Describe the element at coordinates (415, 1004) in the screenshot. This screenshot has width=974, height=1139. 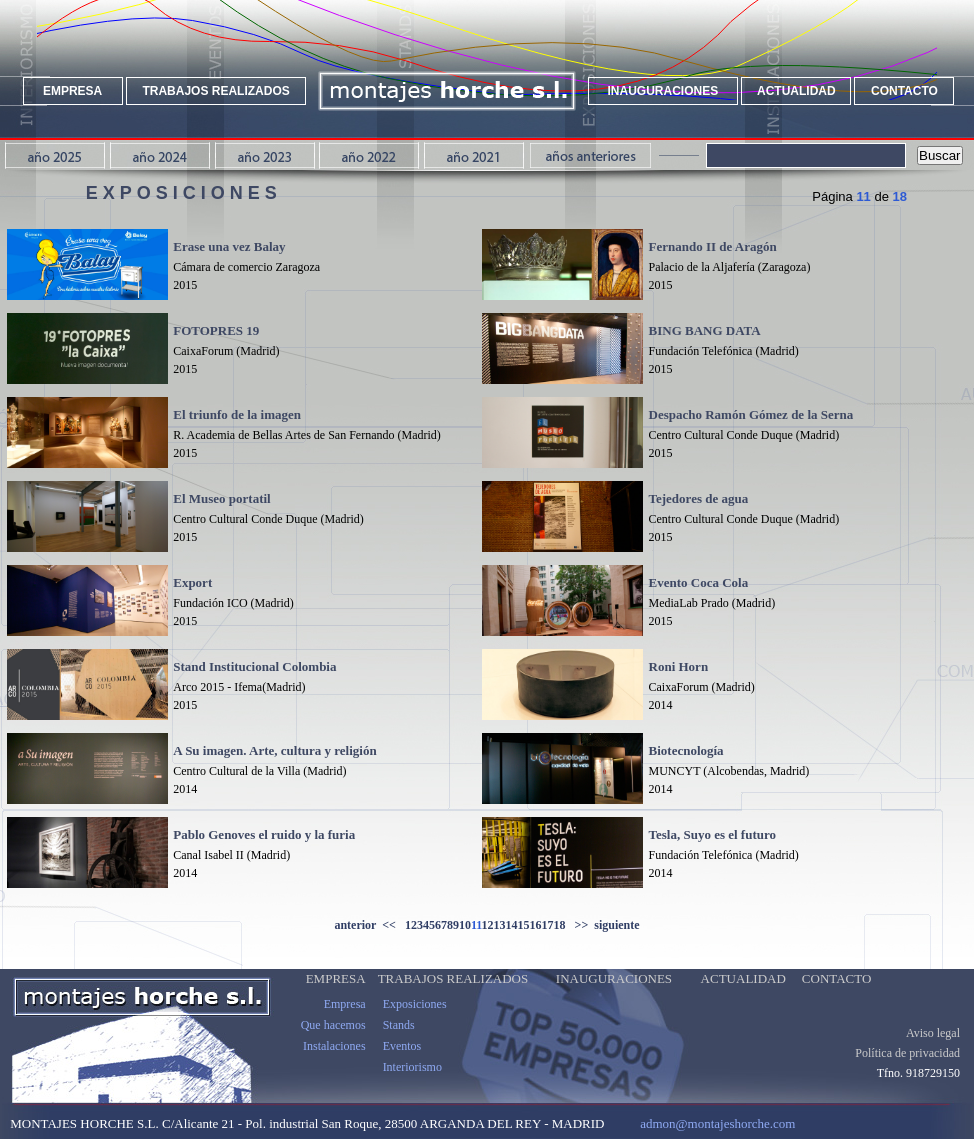
I see `Exposiciones` at that location.